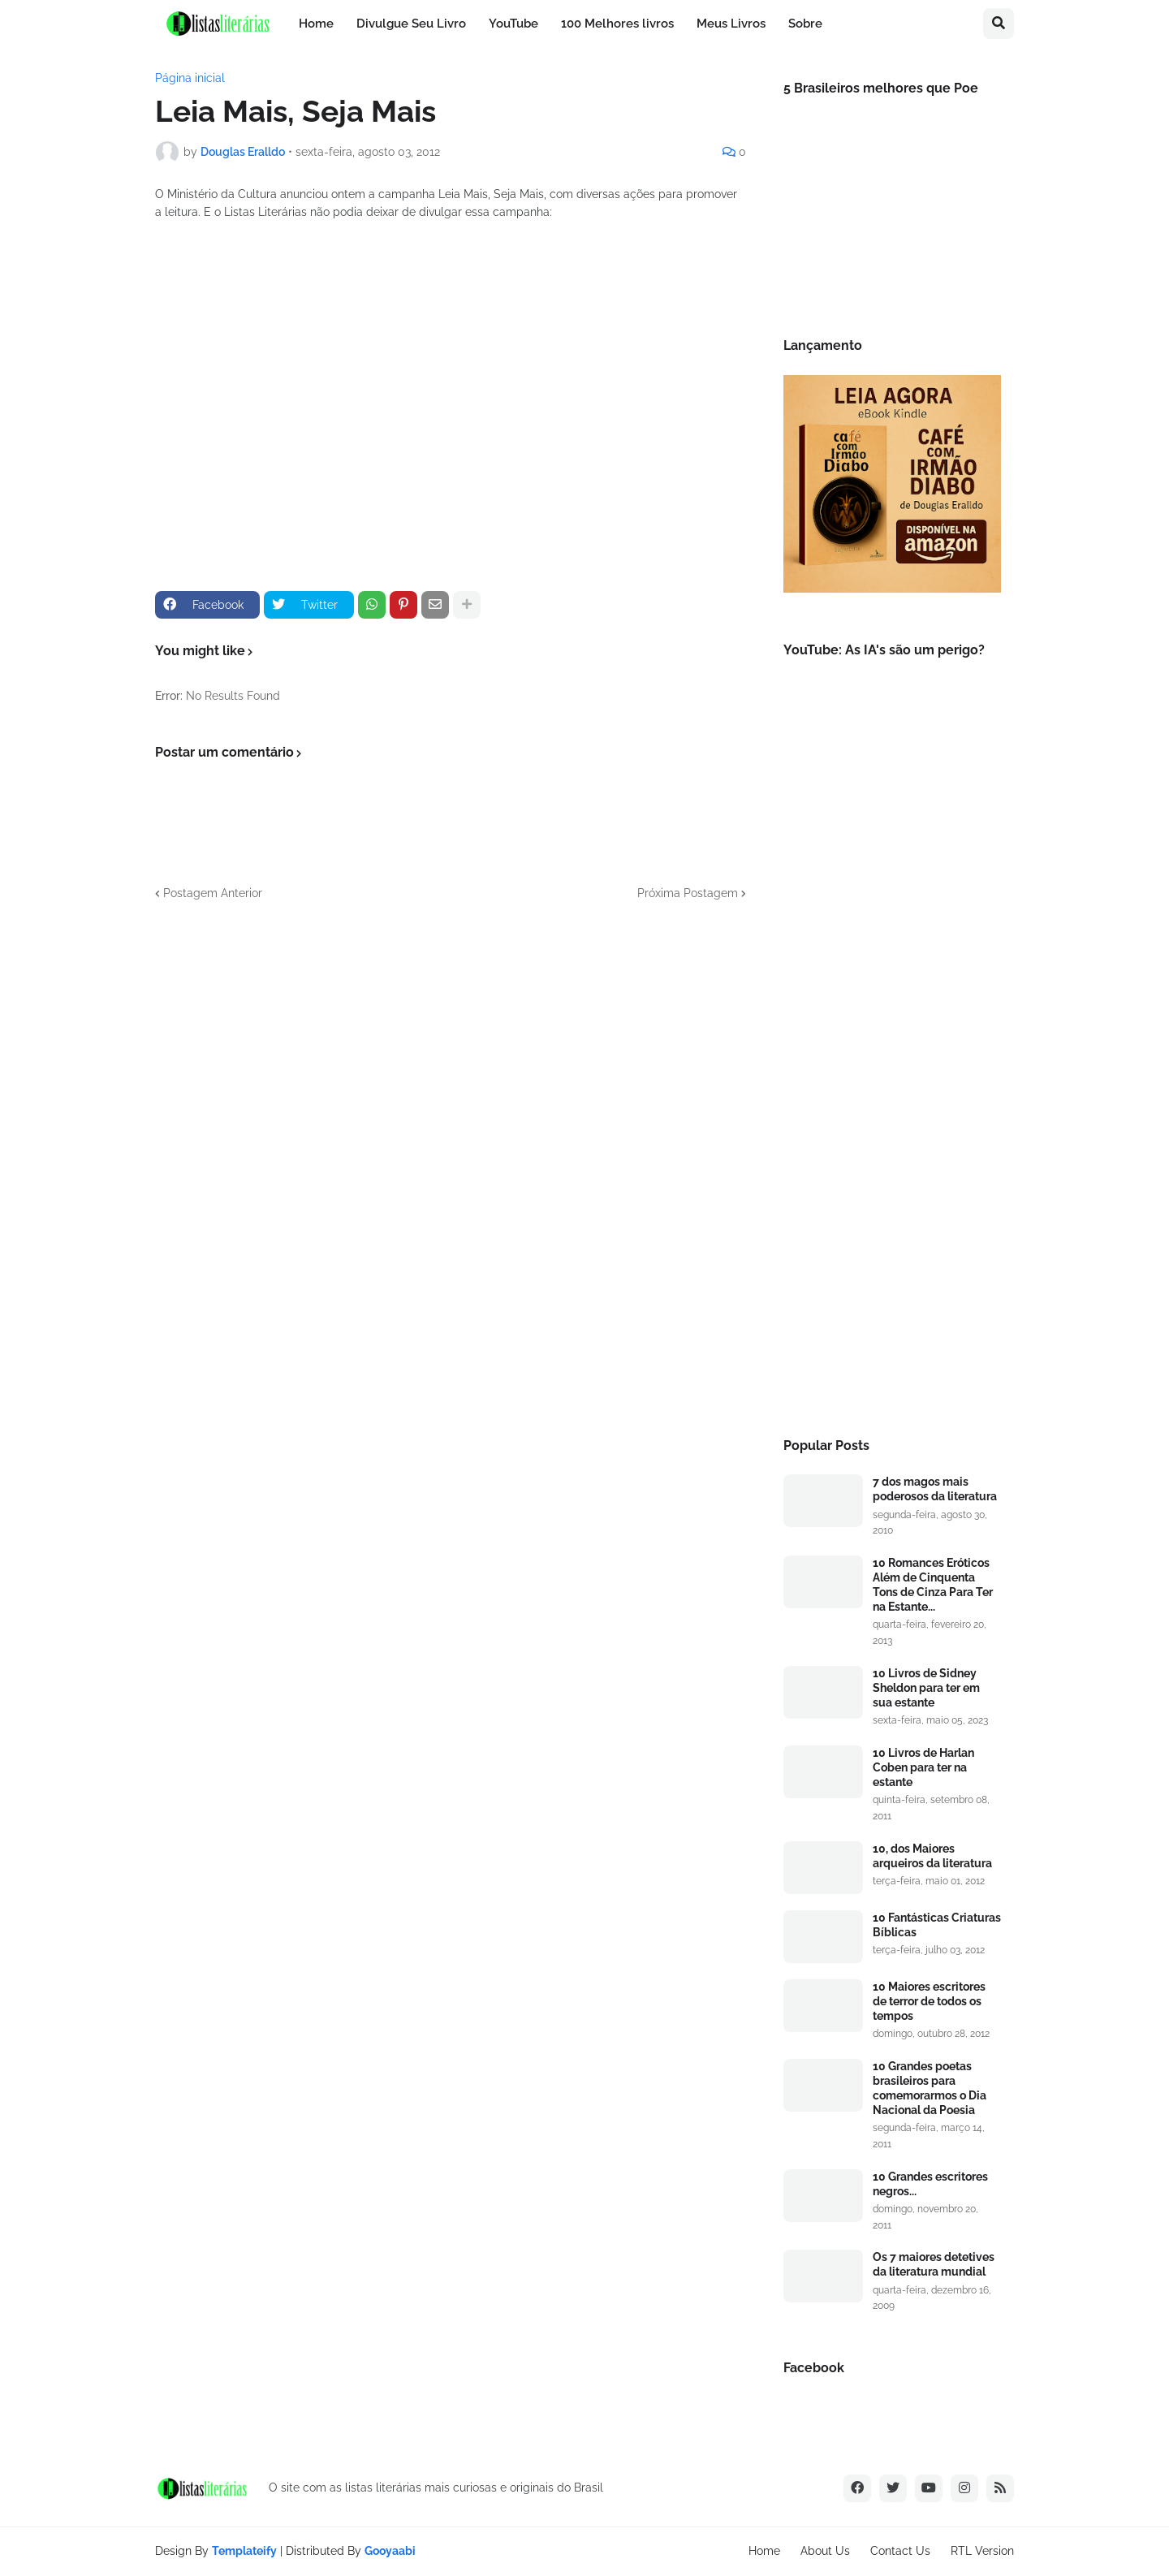  What do you see at coordinates (212, 893) in the screenshot?
I see `Postagem Anterior` at bounding box center [212, 893].